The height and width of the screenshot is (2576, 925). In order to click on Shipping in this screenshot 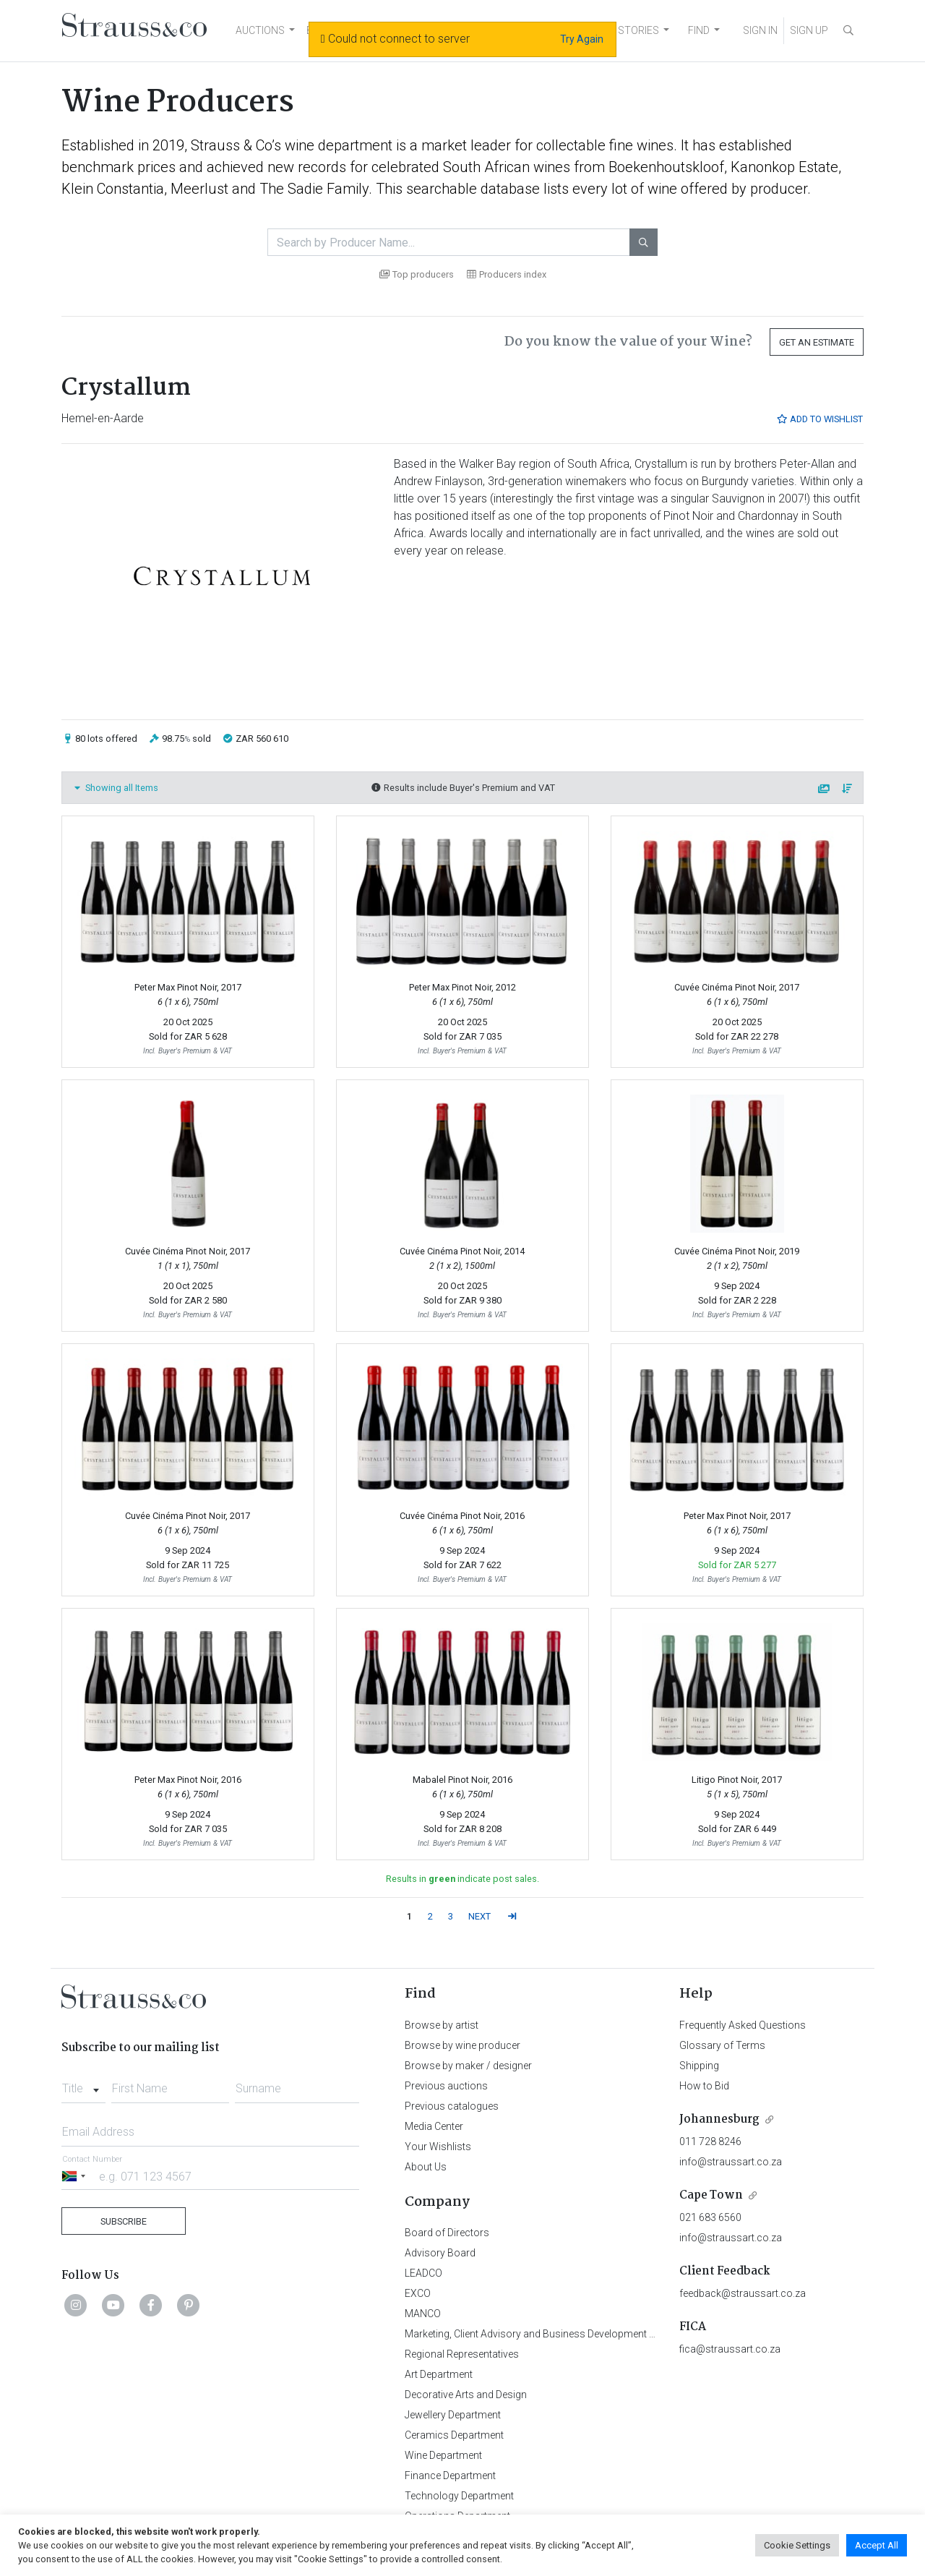, I will do `click(699, 2065)`.